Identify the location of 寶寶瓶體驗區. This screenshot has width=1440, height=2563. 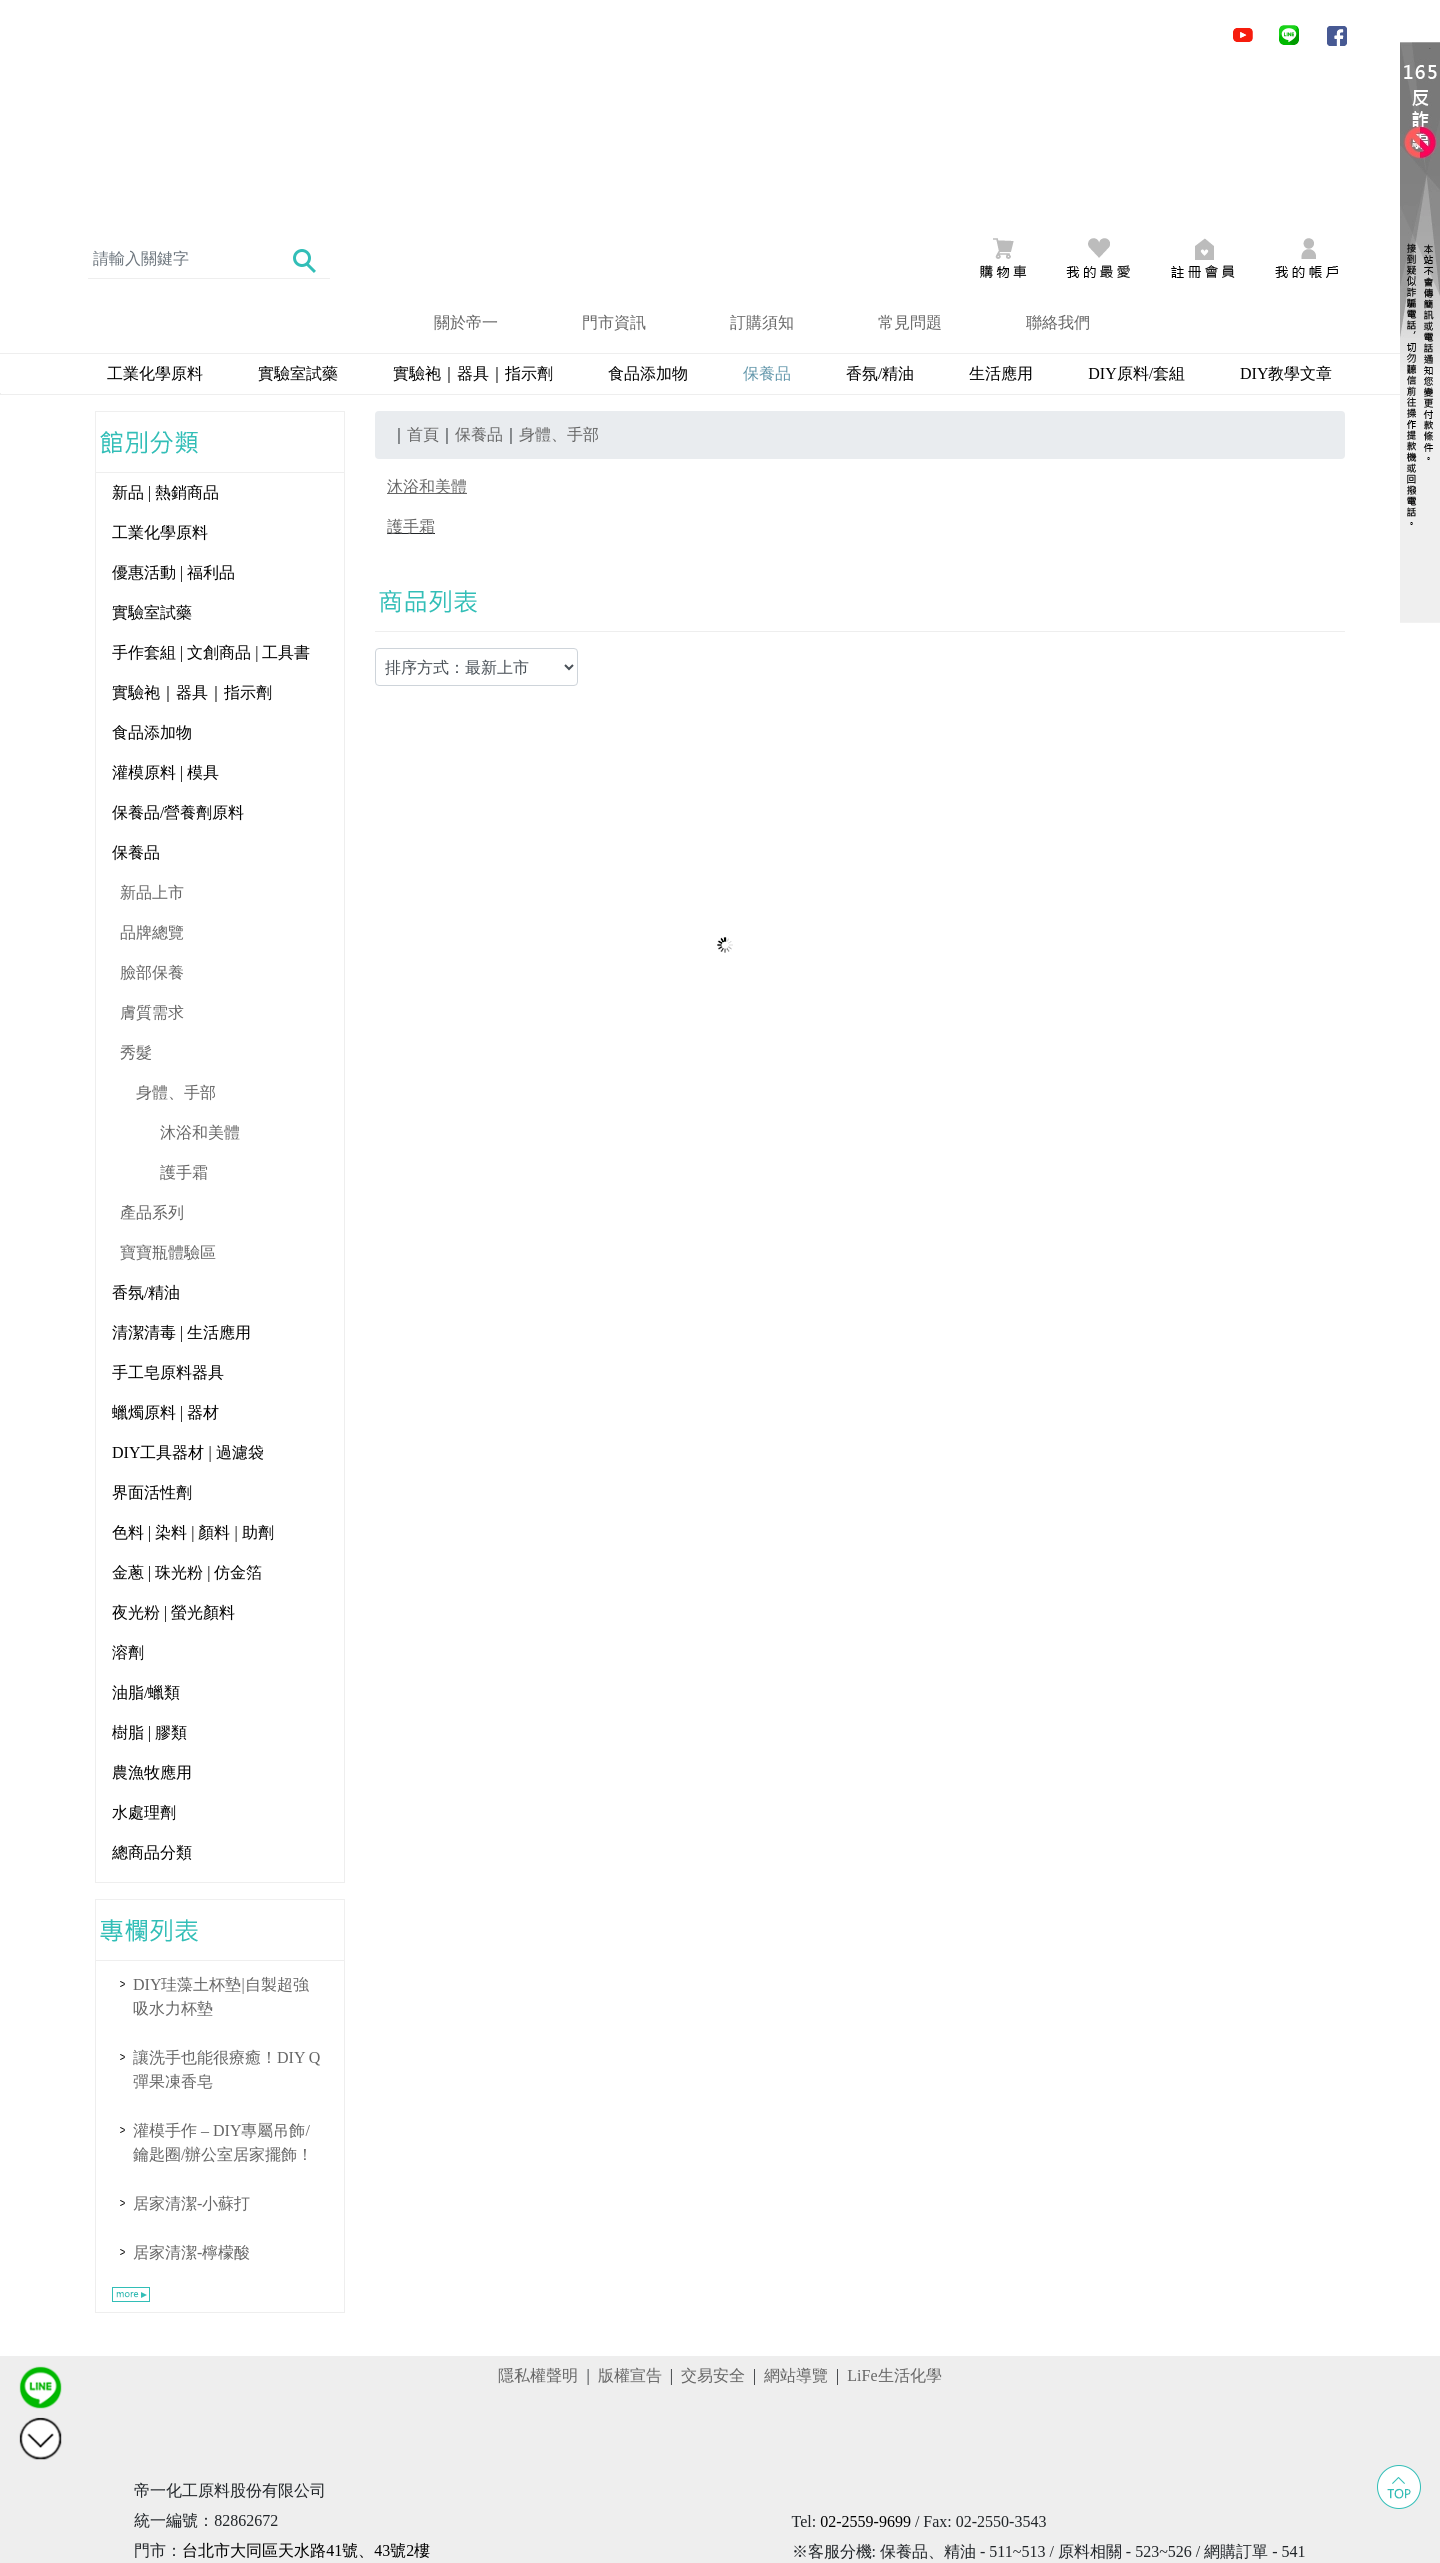
(168, 1097).